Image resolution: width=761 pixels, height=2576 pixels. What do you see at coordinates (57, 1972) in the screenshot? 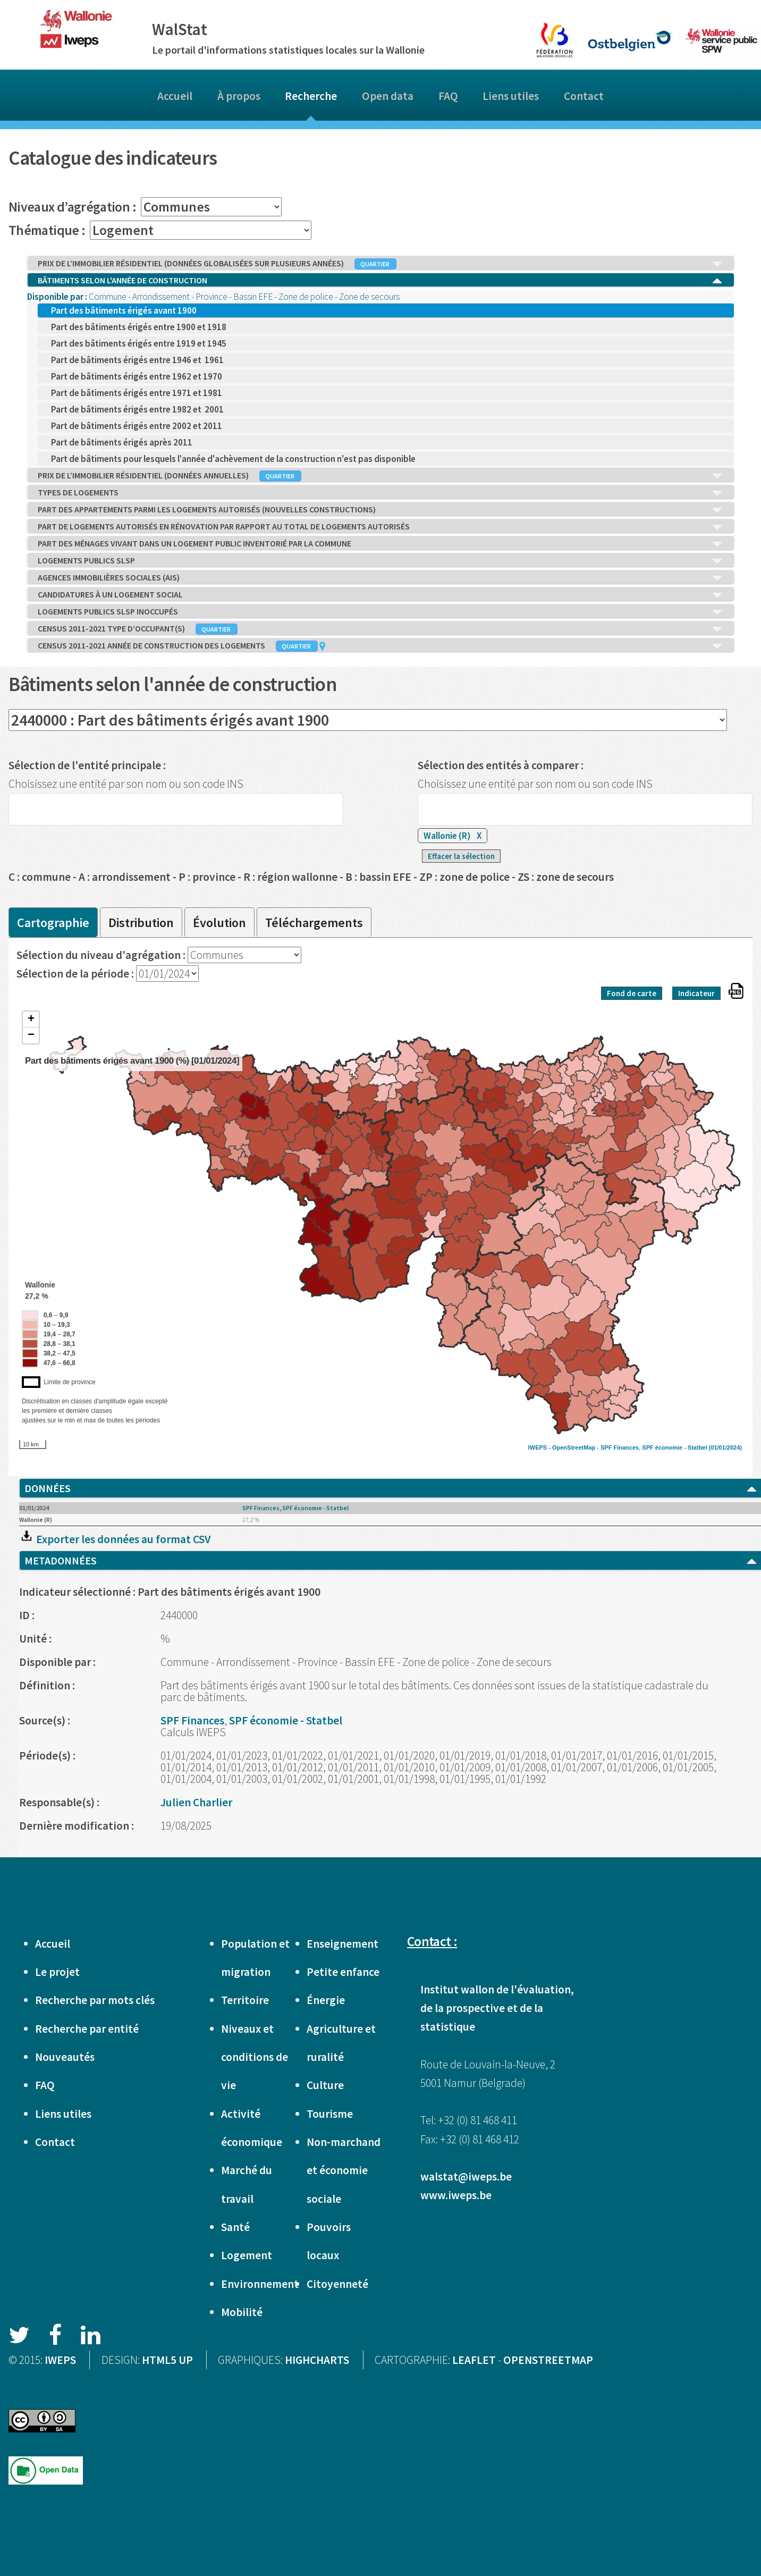
I see `Le projet` at bounding box center [57, 1972].